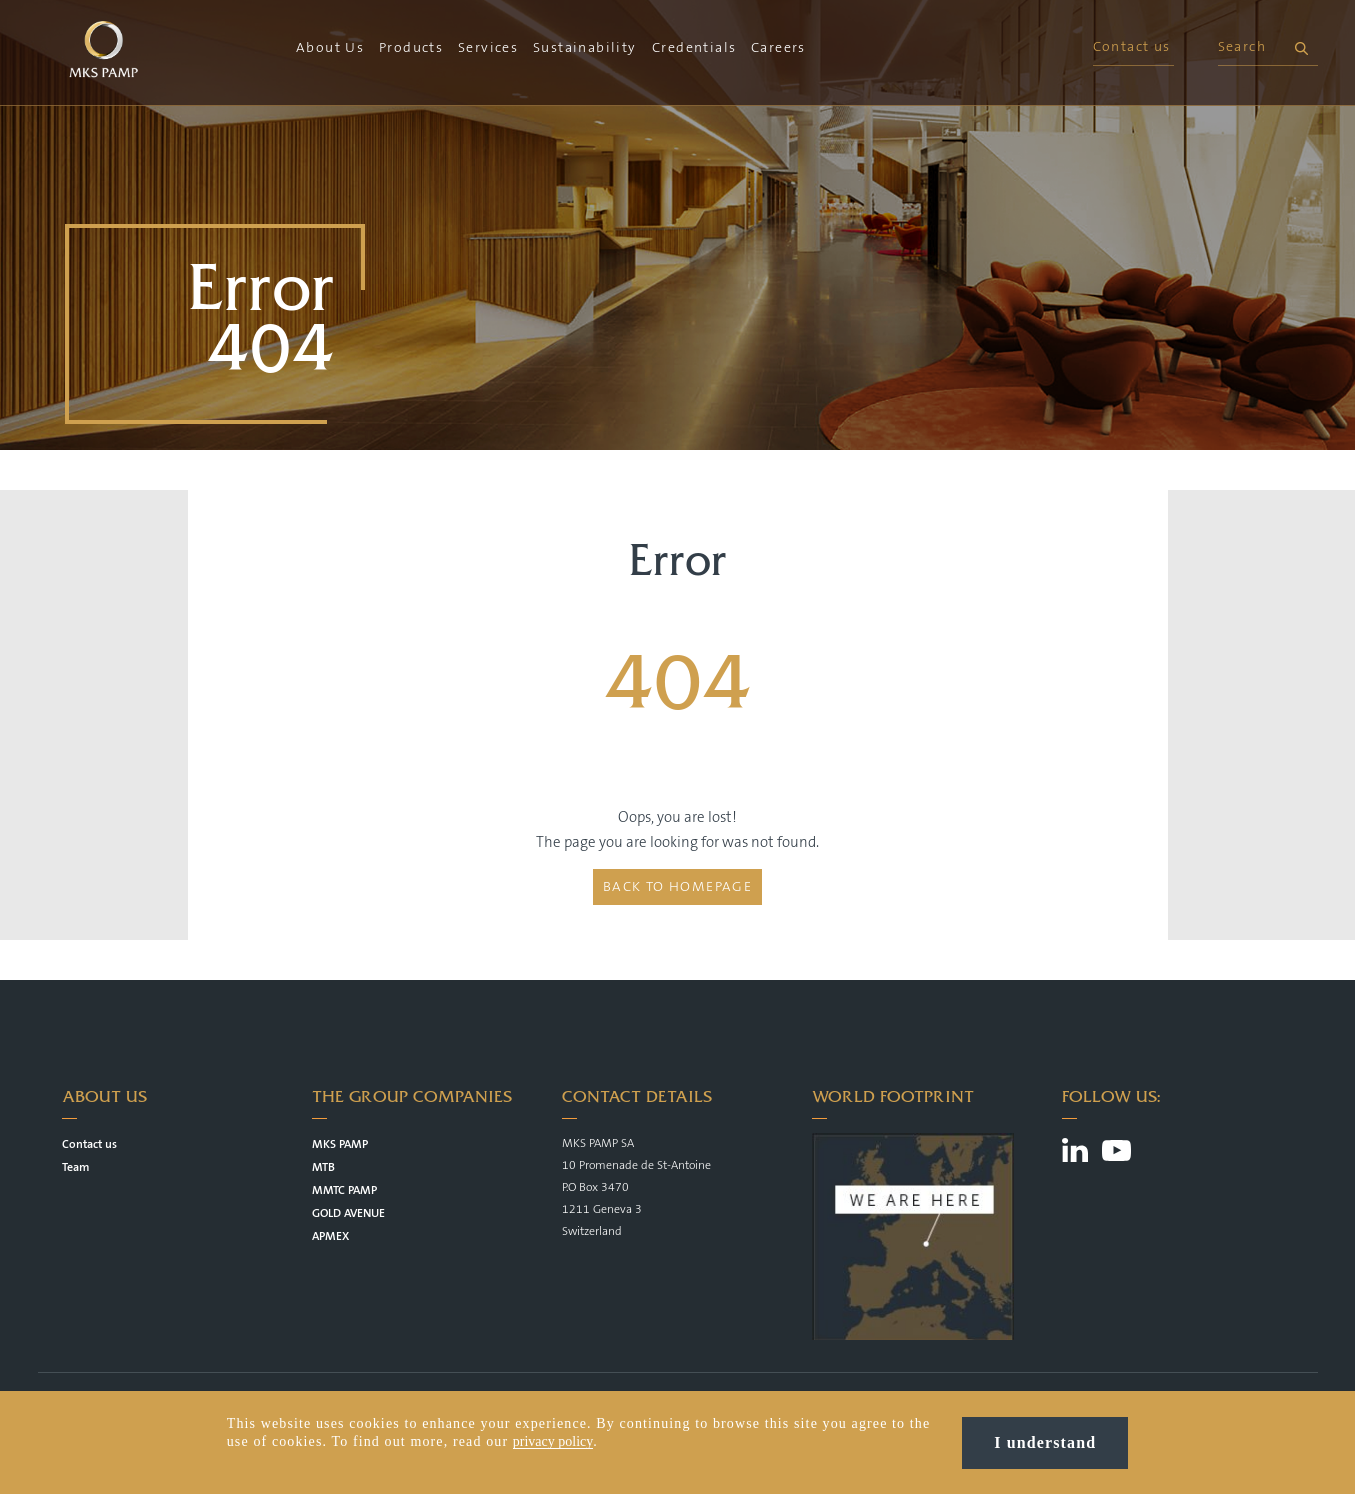  Describe the element at coordinates (330, 48) in the screenshot. I see `About Us` at that location.